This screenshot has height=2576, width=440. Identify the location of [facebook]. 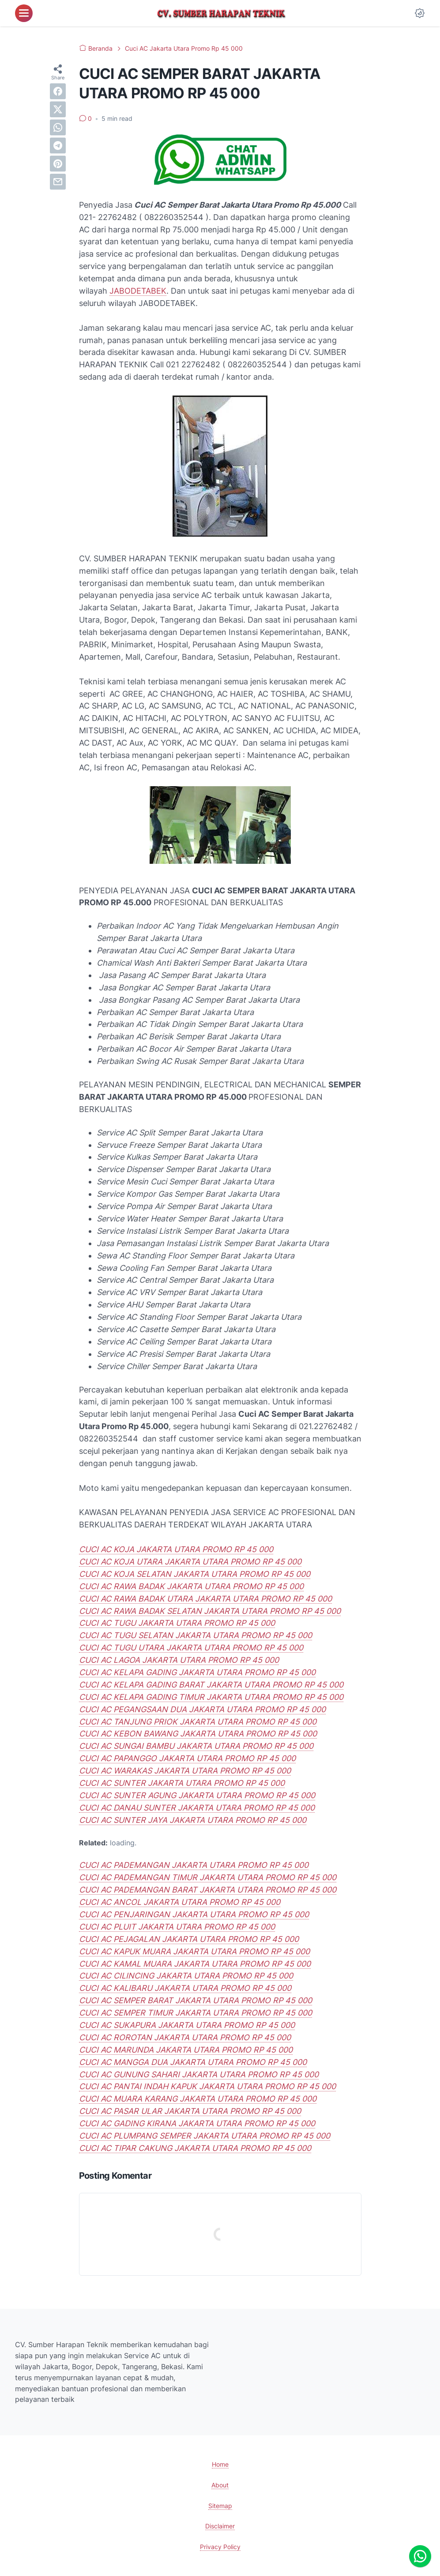
(58, 91).